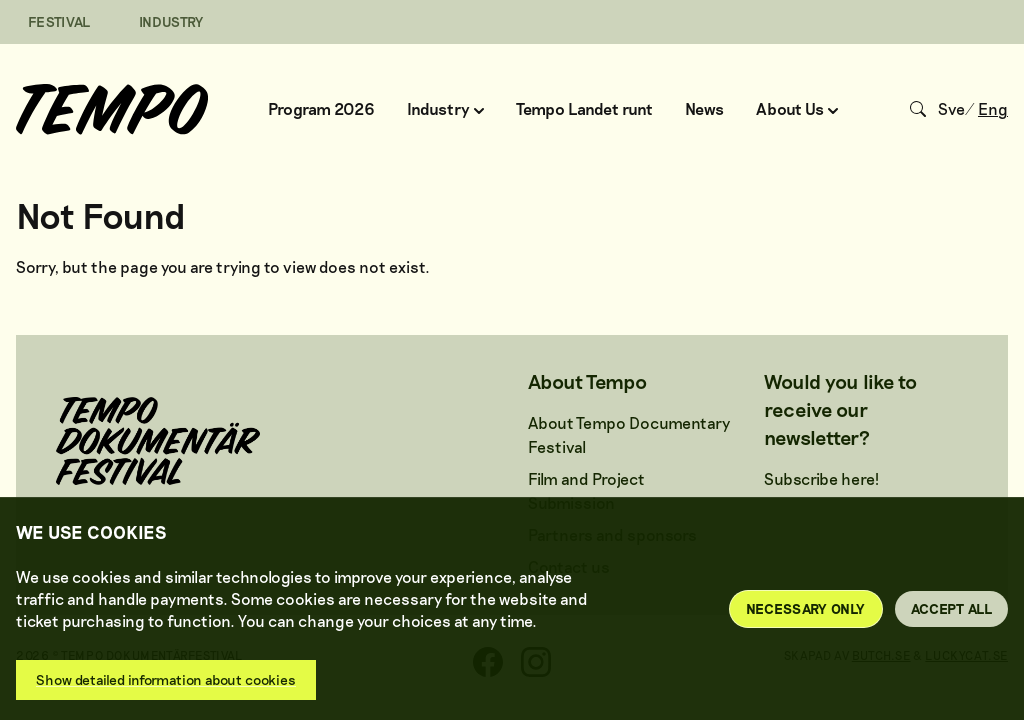 This screenshot has width=1024, height=720. Describe the element at coordinates (993, 108) in the screenshot. I see `Eng` at that location.